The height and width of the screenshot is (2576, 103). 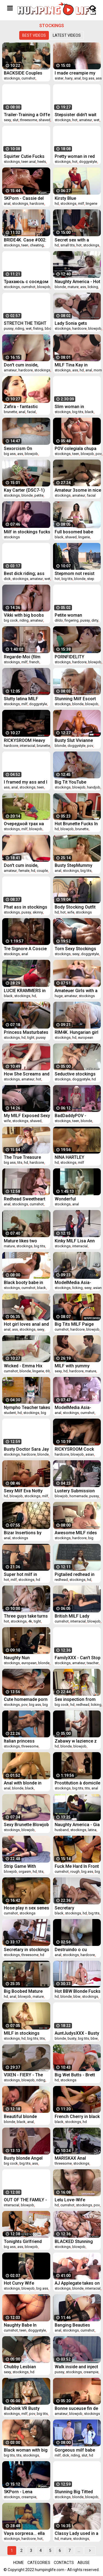 What do you see at coordinates (30, 1037) in the screenshot?
I see `tight` at bounding box center [30, 1037].